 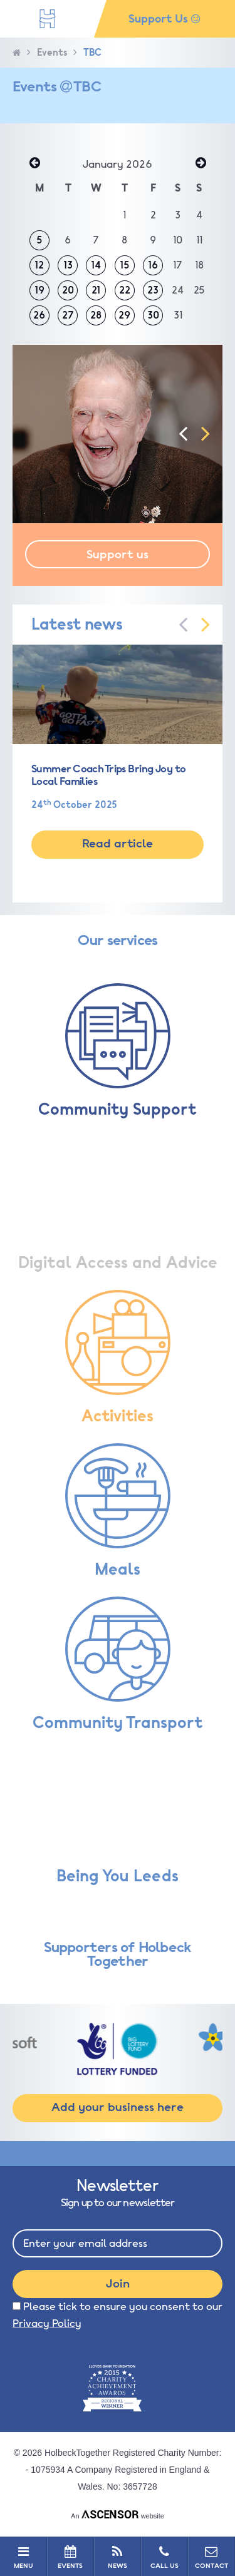 What do you see at coordinates (118, 2284) in the screenshot?
I see `Join` at bounding box center [118, 2284].